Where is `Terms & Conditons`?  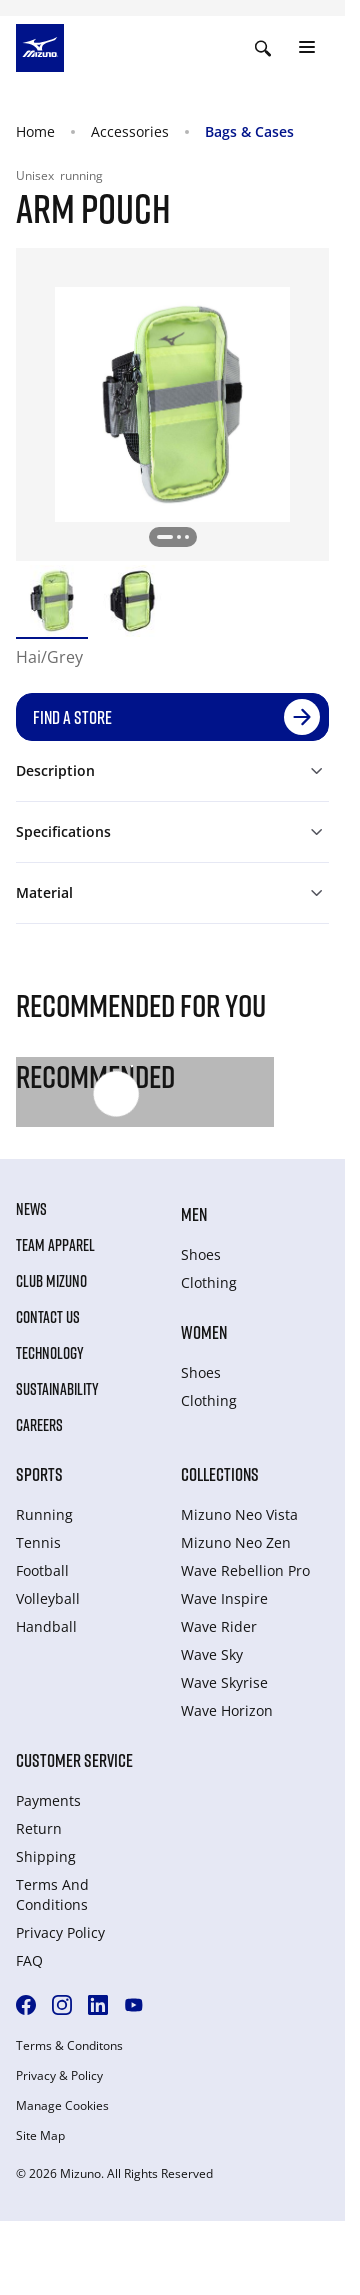
Terms & Conditons is located at coordinates (69, 2046).